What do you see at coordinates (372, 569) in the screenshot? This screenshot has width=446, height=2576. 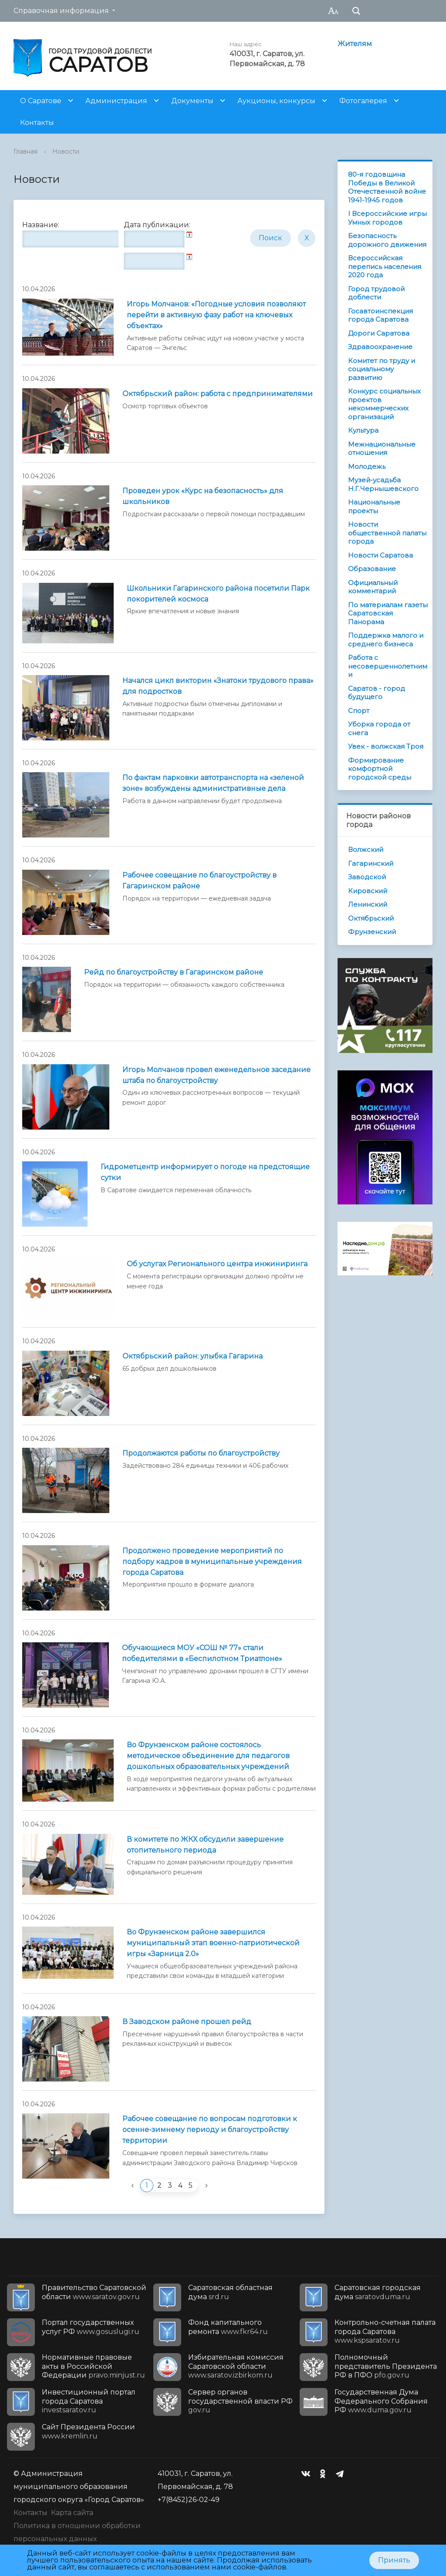 I see `Образование` at bounding box center [372, 569].